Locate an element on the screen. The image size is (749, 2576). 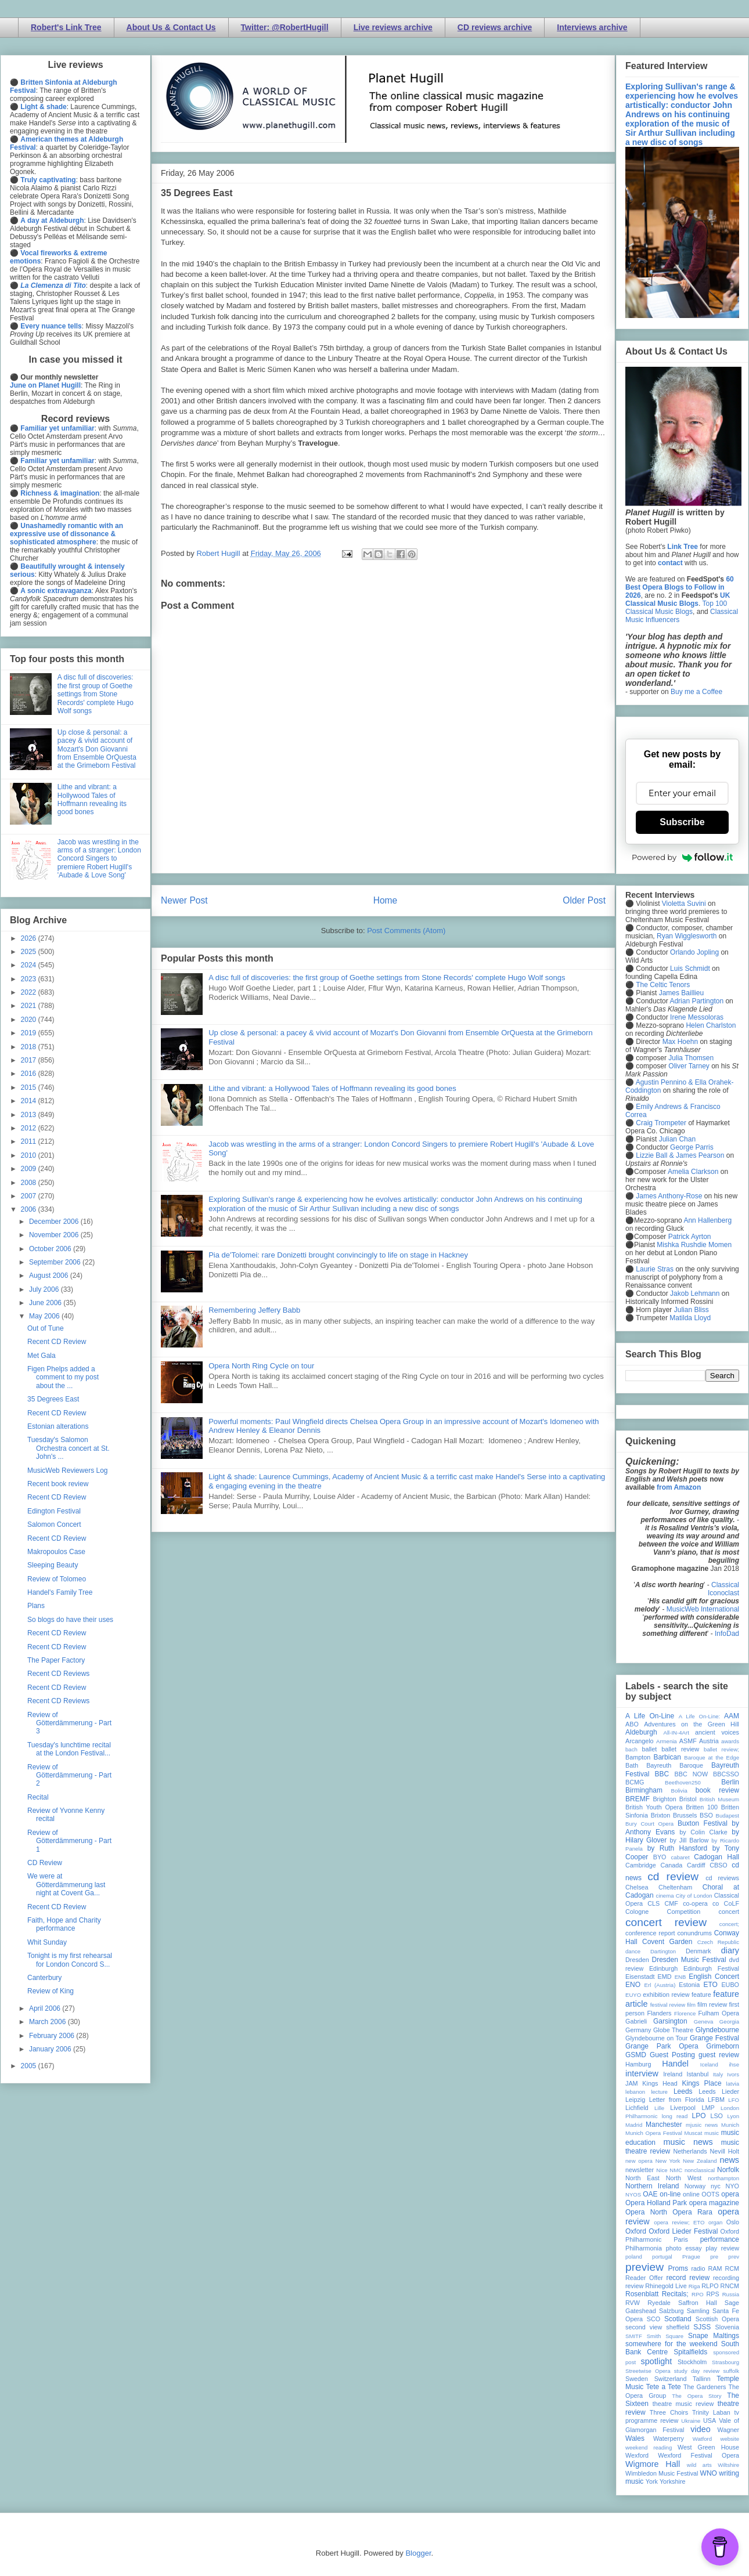
JAM is located at coordinates (631, 2083).